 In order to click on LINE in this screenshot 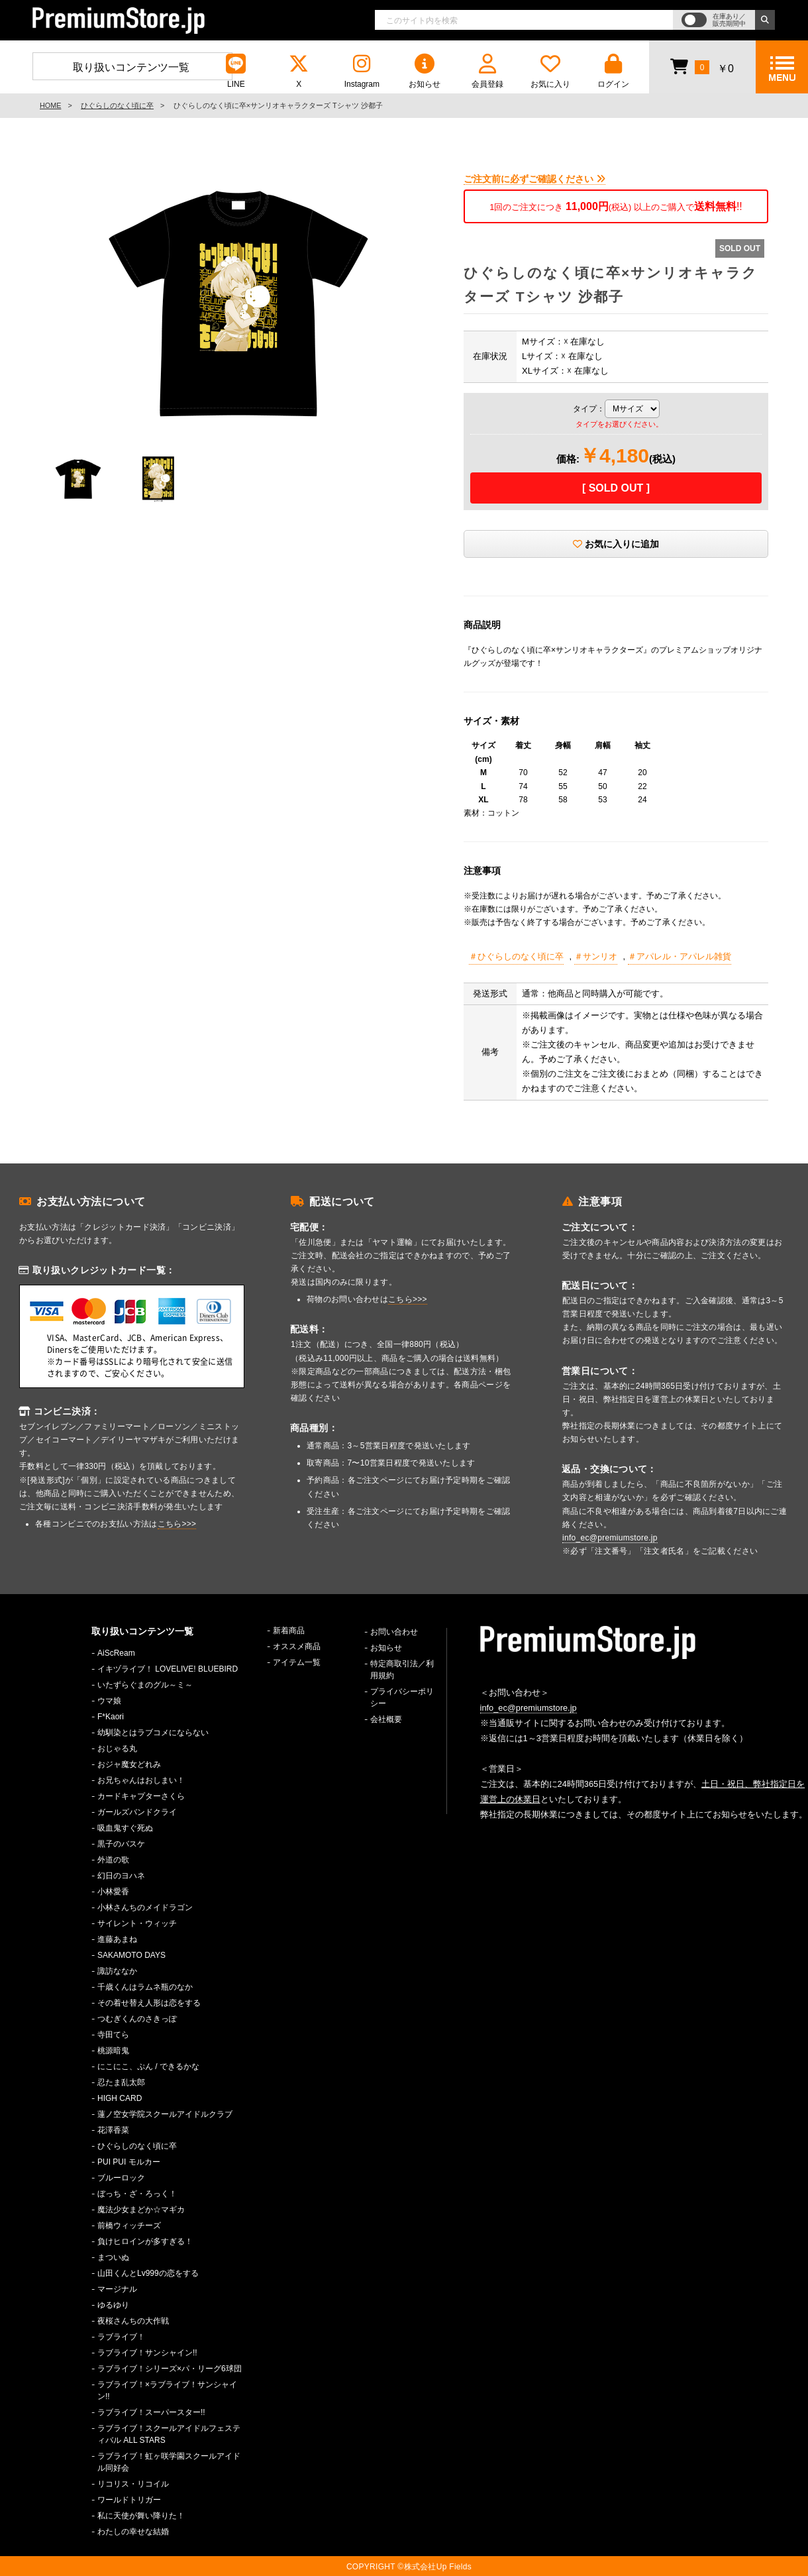, I will do `click(236, 71)`.